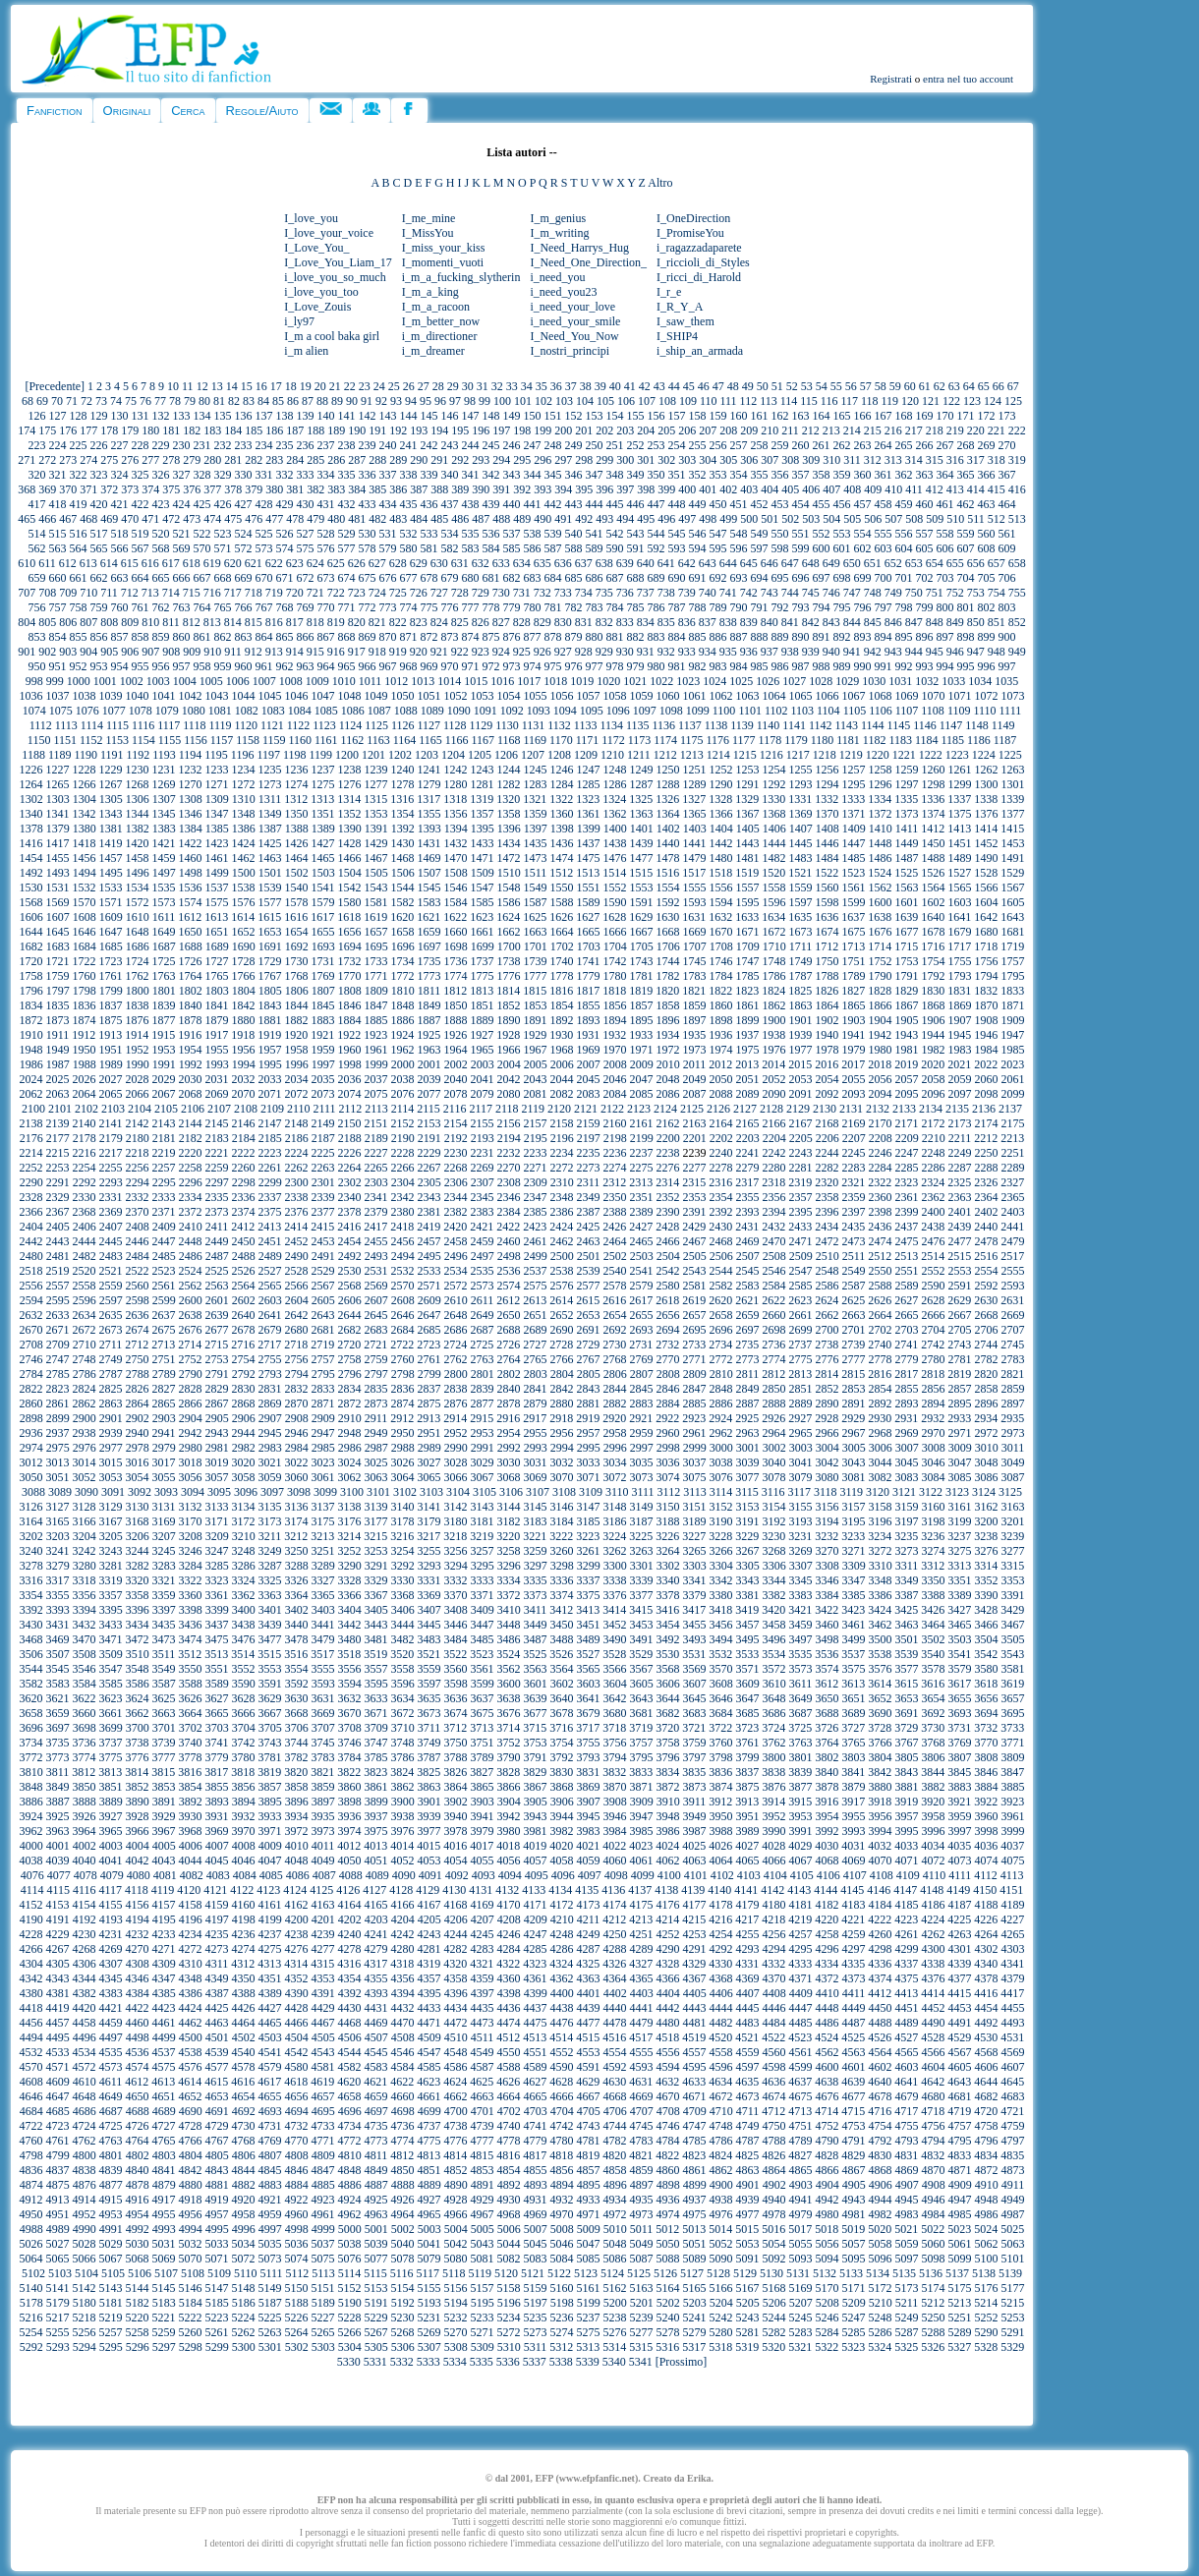 The image size is (1199, 2576). What do you see at coordinates (558, 218) in the screenshot?
I see `I_m_genius` at bounding box center [558, 218].